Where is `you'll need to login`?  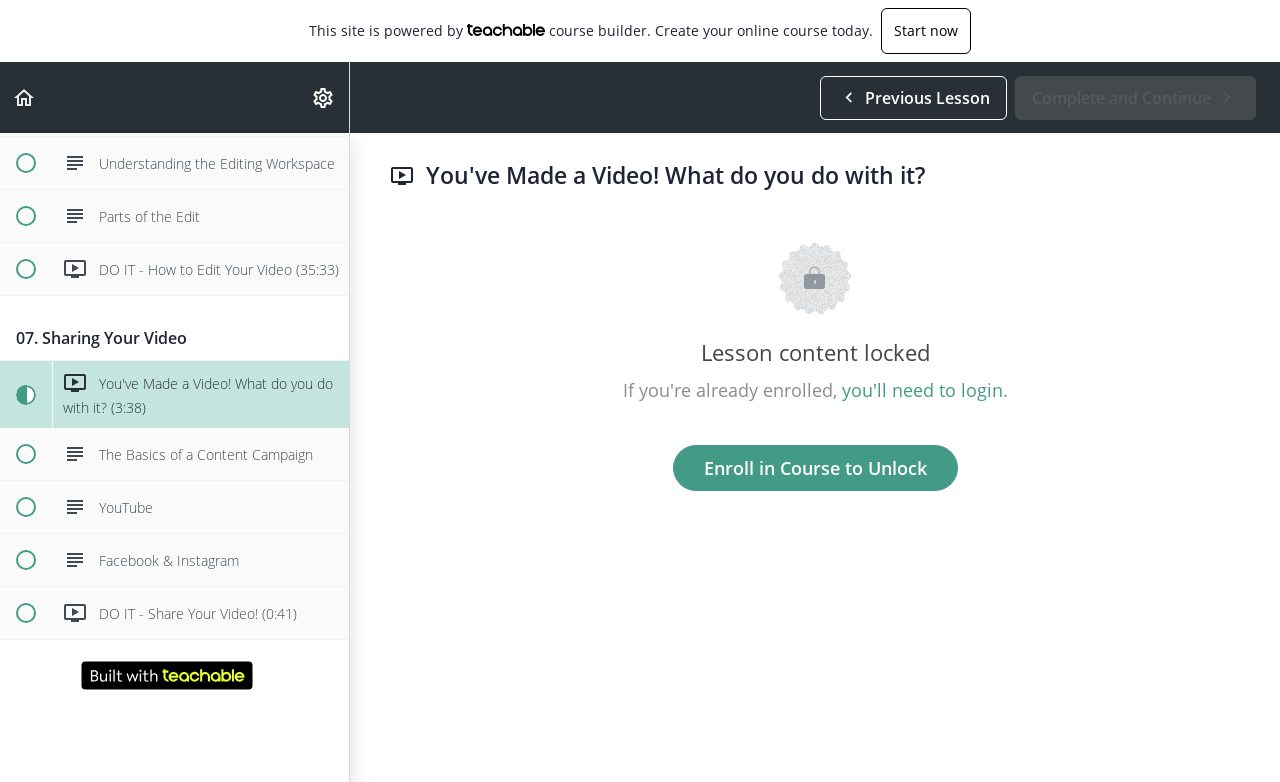
you'll need to login is located at coordinates (922, 390).